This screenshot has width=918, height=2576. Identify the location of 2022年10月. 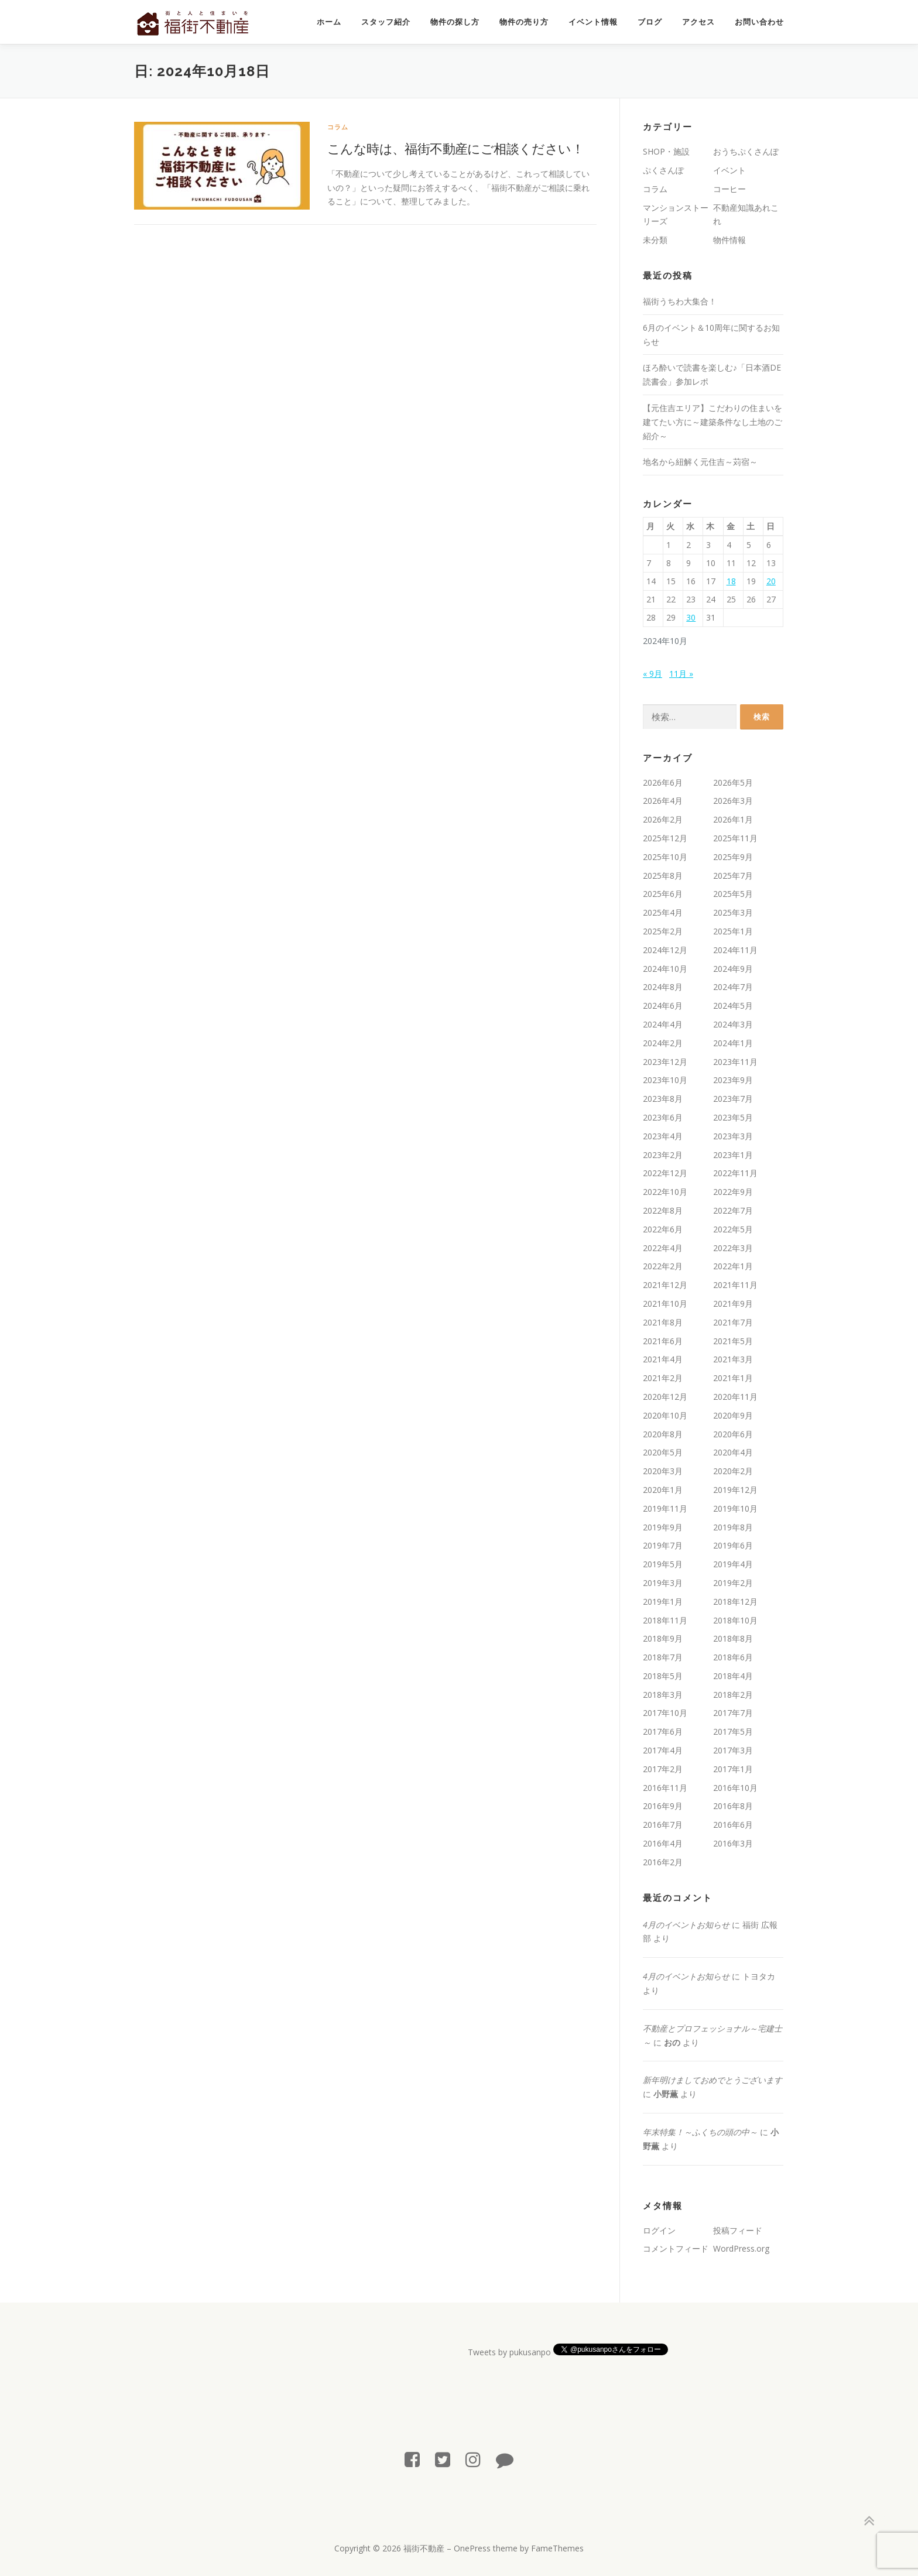
(665, 1191).